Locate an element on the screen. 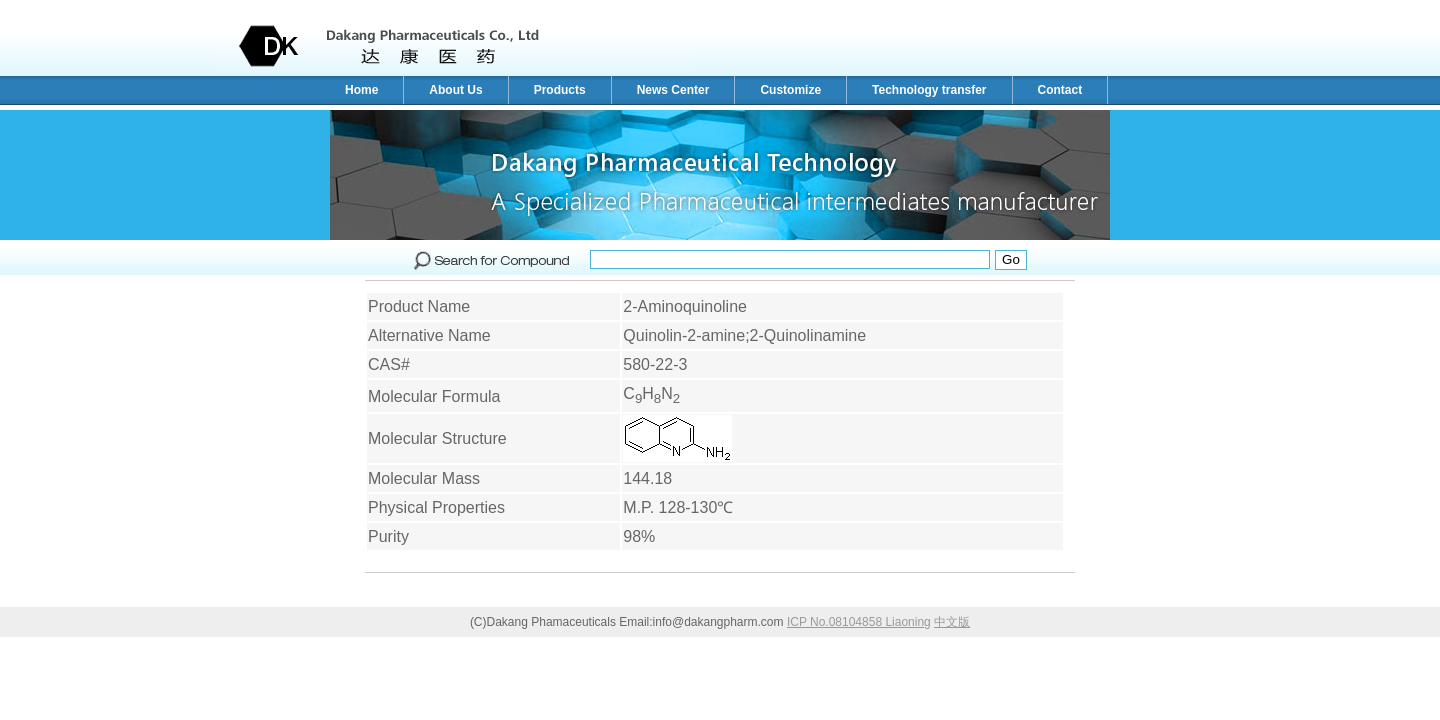 The height and width of the screenshot is (720, 1440). About Us is located at coordinates (455, 90).